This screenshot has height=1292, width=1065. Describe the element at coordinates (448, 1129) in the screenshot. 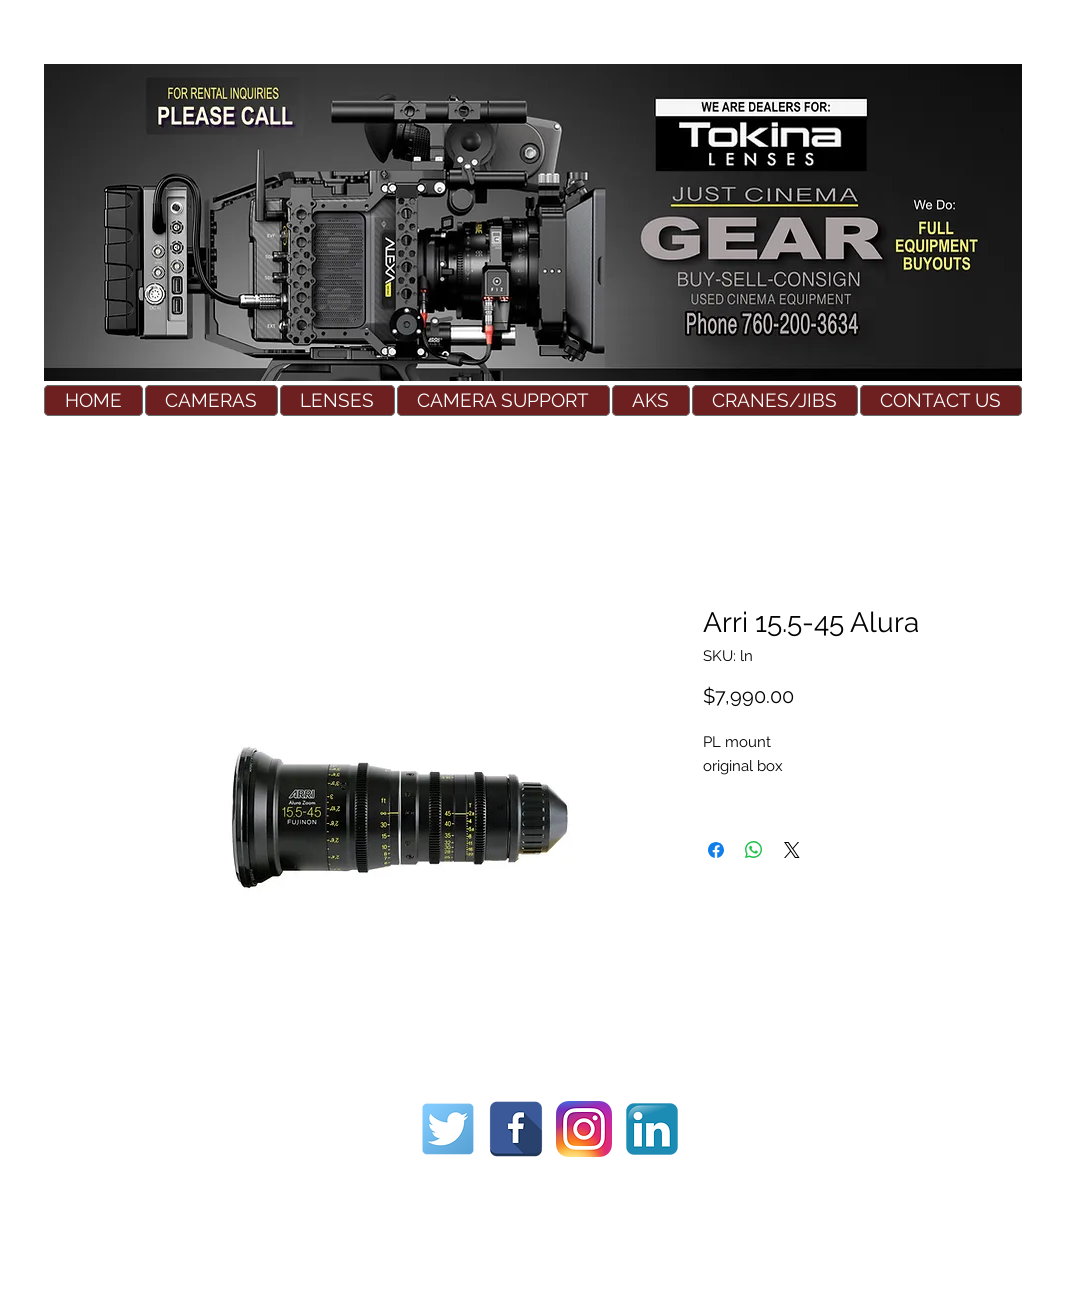

I see `[Used Cinema Equipment]` at that location.